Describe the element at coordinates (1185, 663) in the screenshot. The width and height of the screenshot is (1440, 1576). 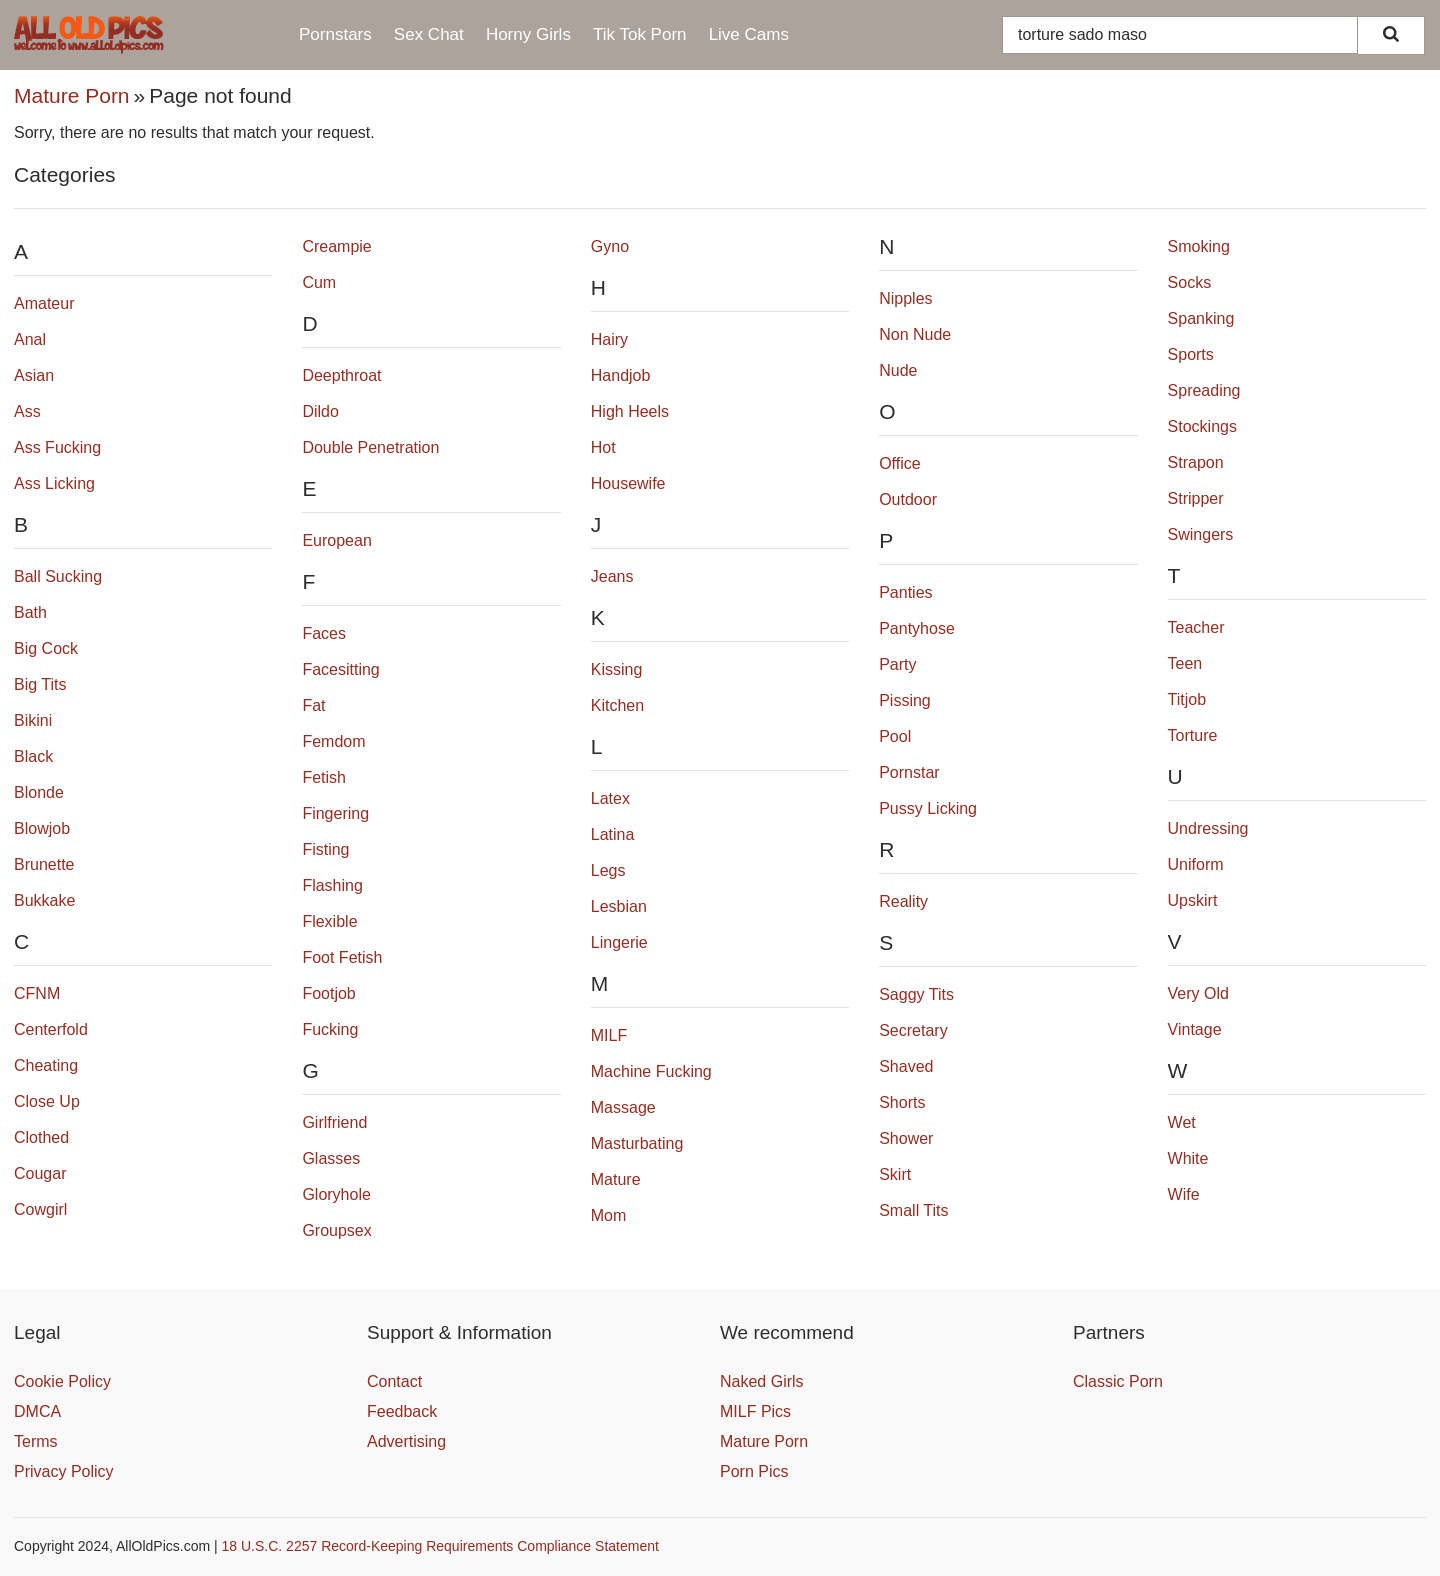
I see `Teen` at that location.